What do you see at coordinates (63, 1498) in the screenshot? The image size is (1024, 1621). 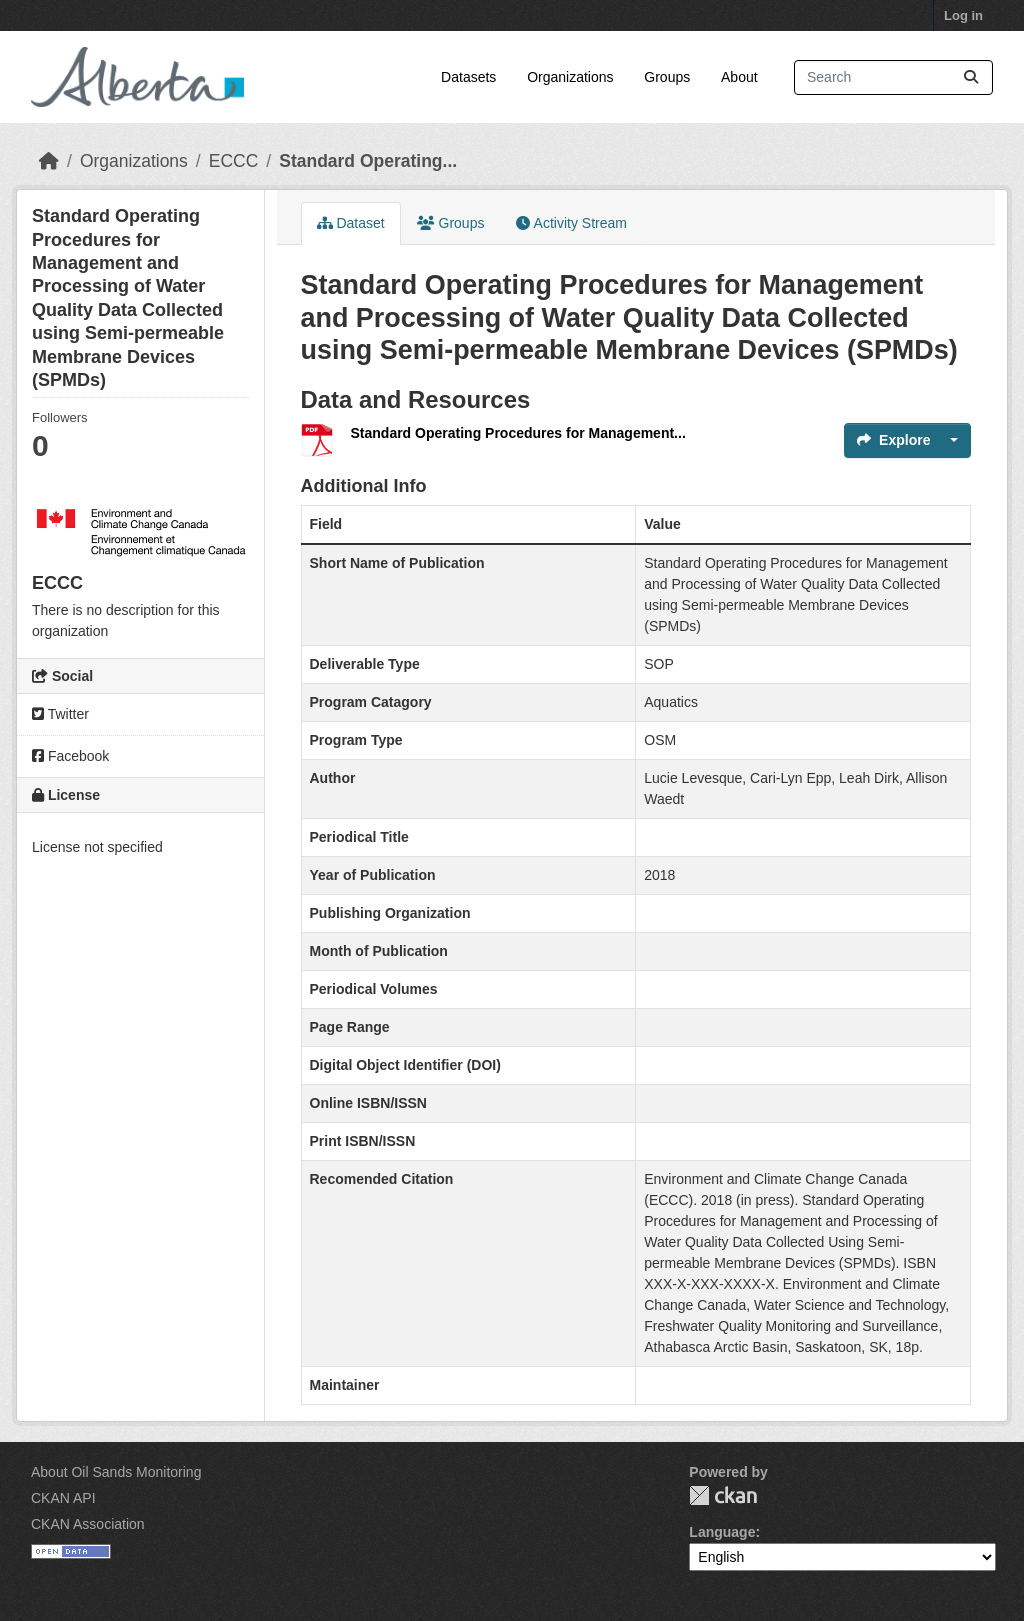 I see `CKAN API` at bounding box center [63, 1498].